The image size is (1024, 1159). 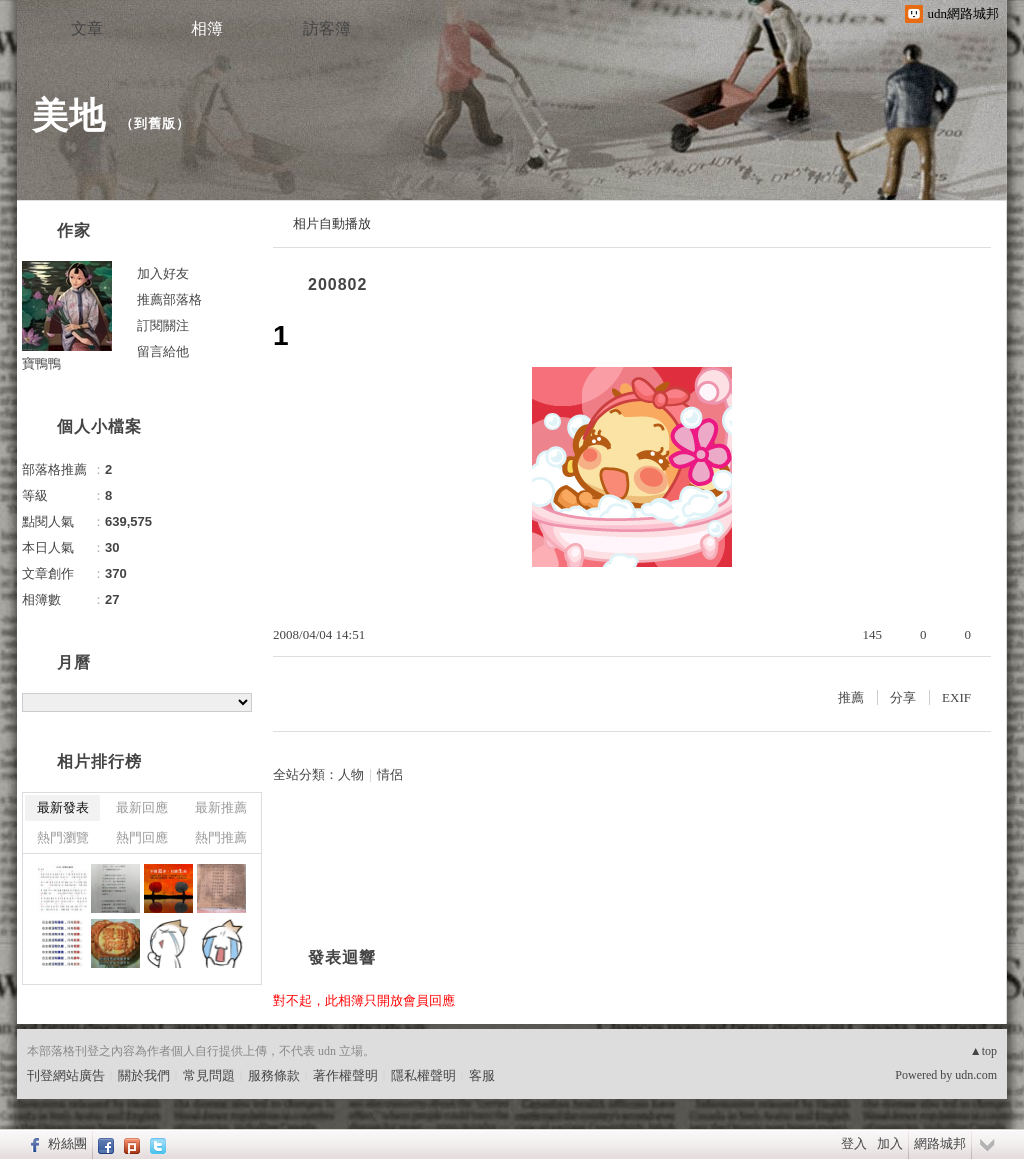 I want to click on 網路城邦, so click(x=940, y=1143).